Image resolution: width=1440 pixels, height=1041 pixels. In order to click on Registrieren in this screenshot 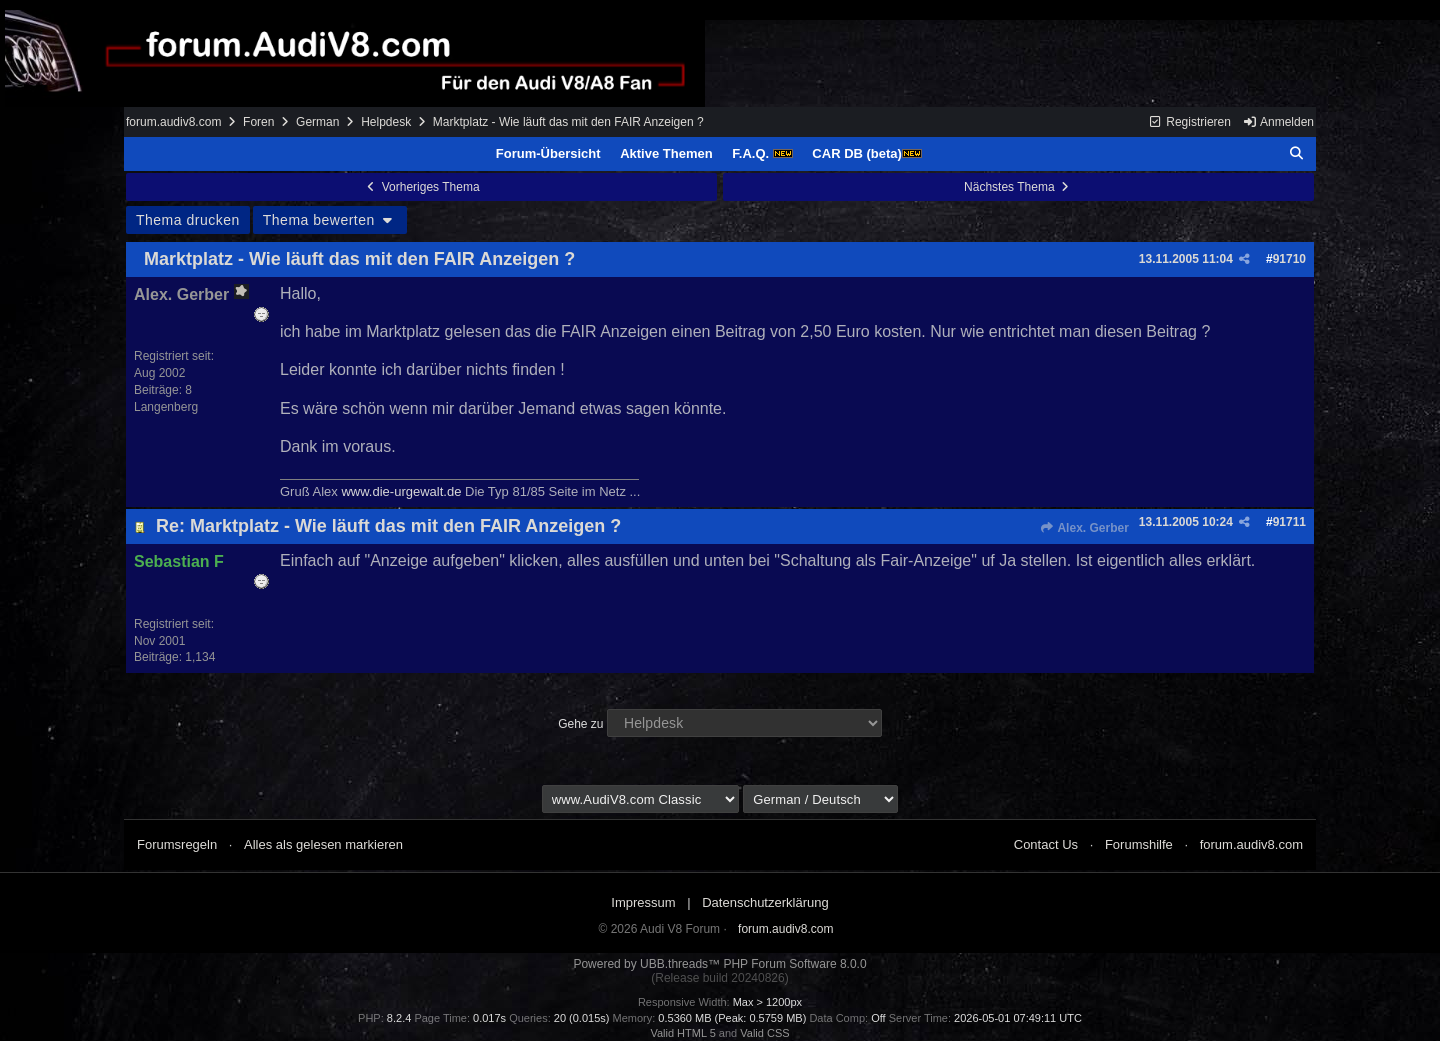, I will do `click(1189, 122)`.